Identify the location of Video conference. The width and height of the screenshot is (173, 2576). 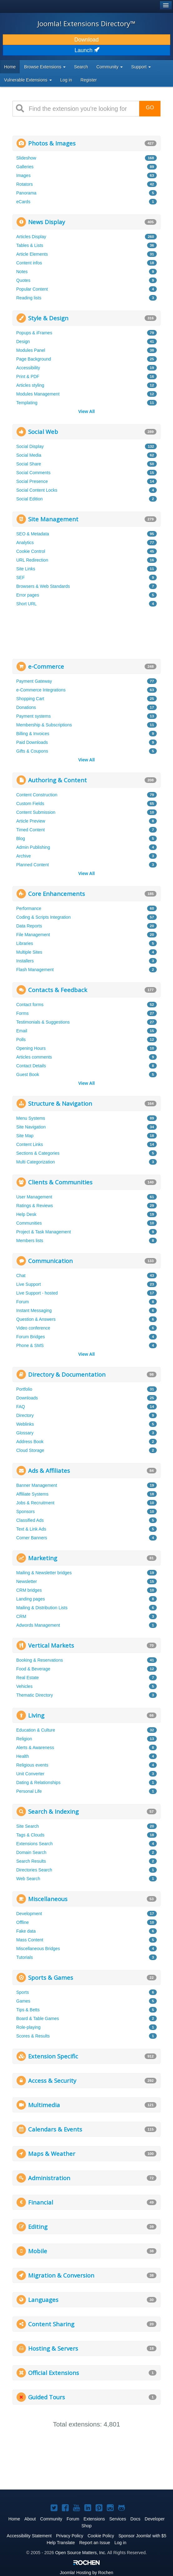
(33, 1327).